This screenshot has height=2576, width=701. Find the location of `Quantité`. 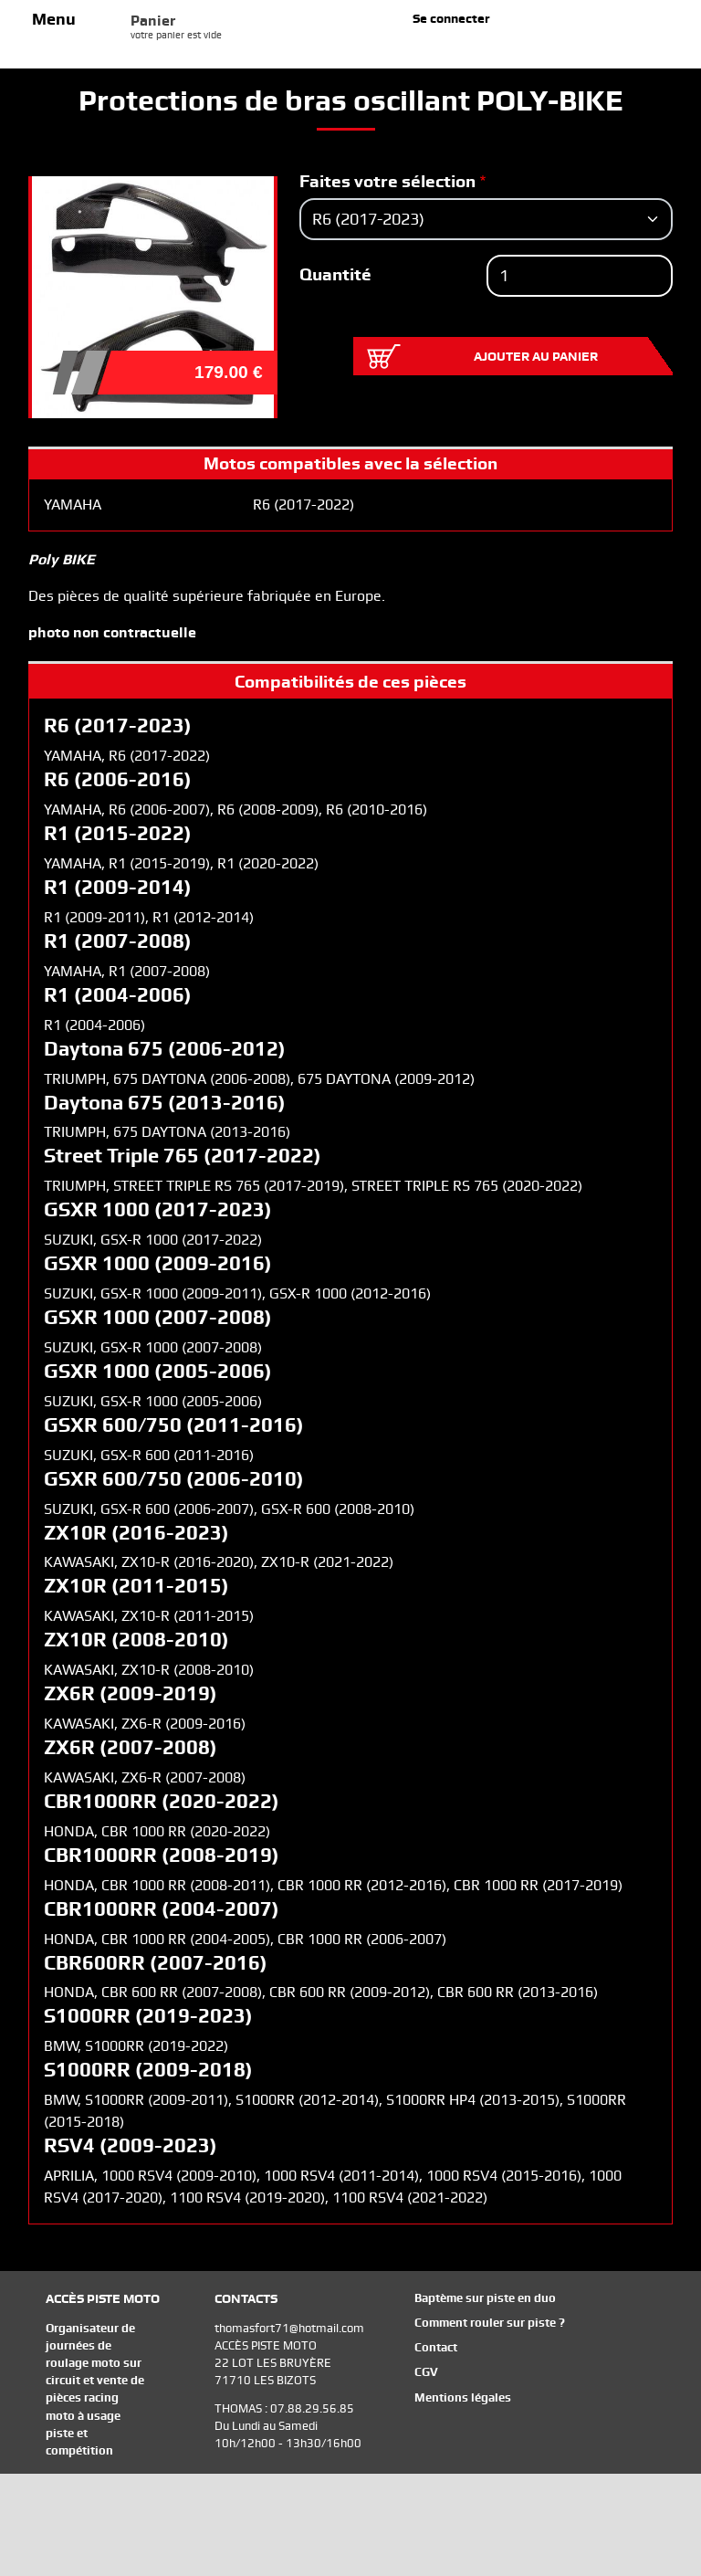

Quantité is located at coordinates (335, 274).